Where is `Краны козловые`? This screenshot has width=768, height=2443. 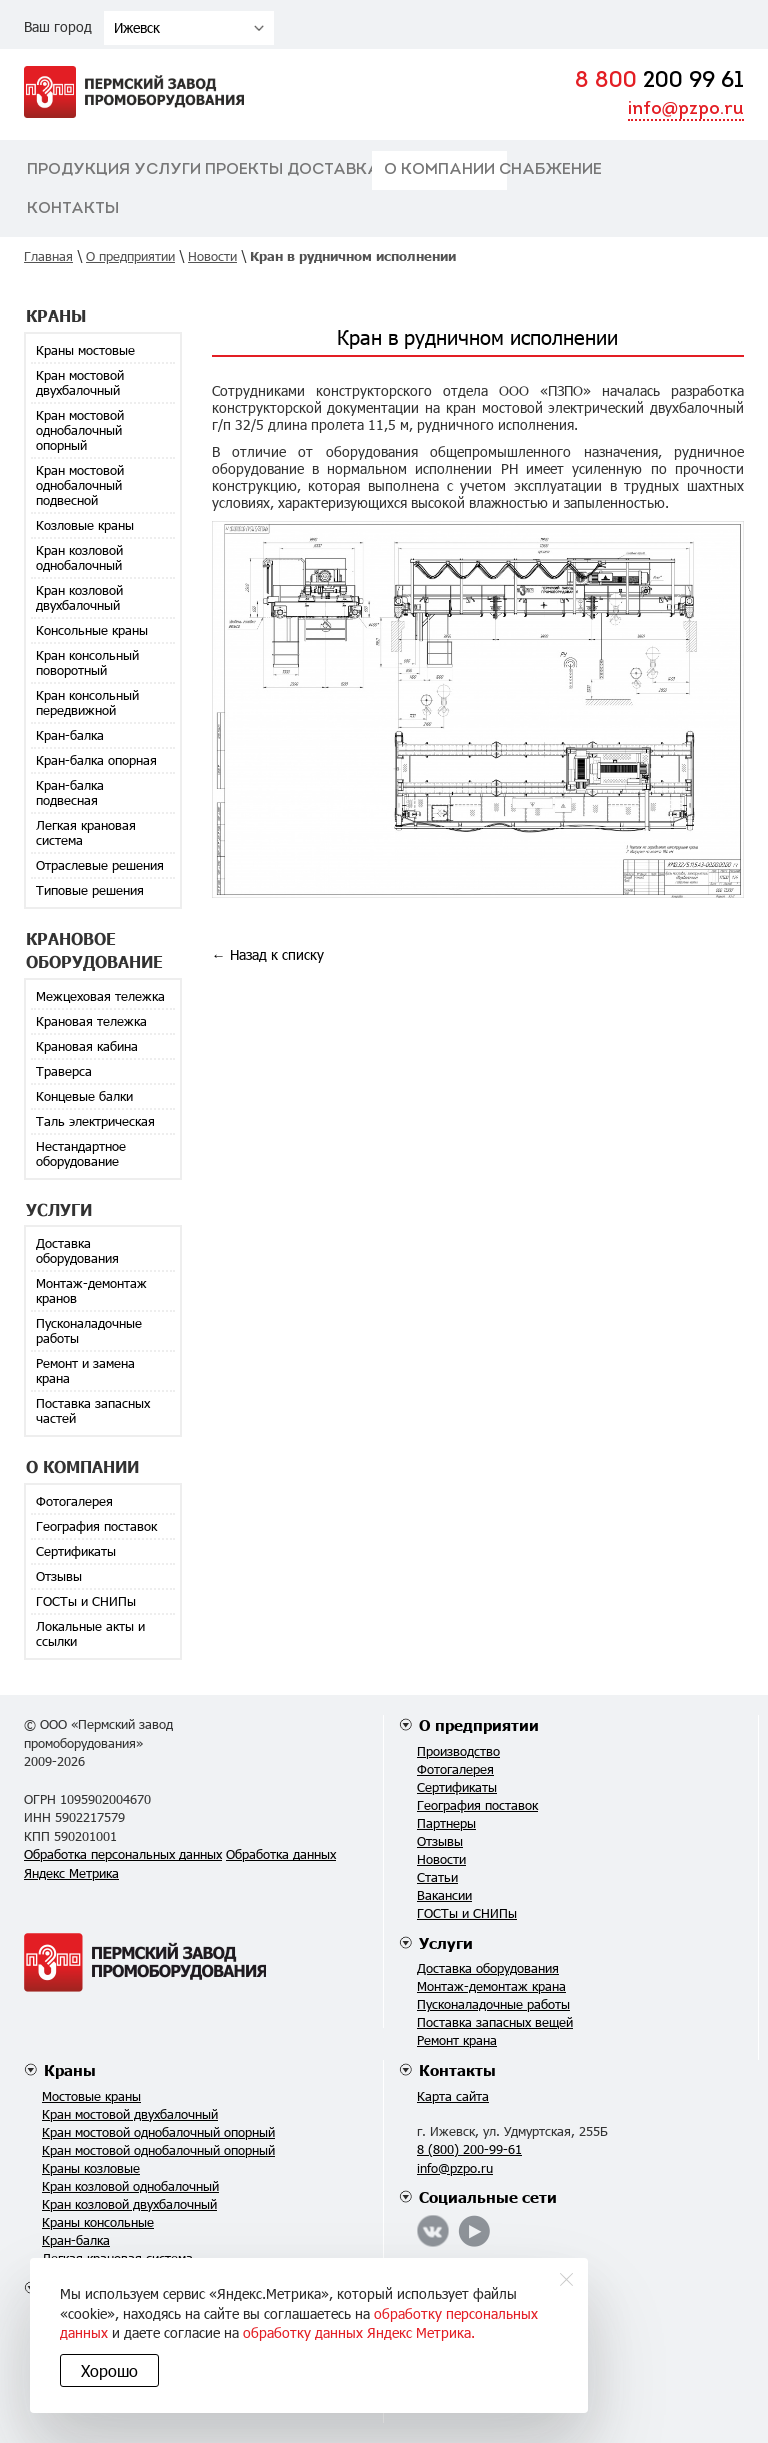 Краны козловые is located at coordinates (91, 2168).